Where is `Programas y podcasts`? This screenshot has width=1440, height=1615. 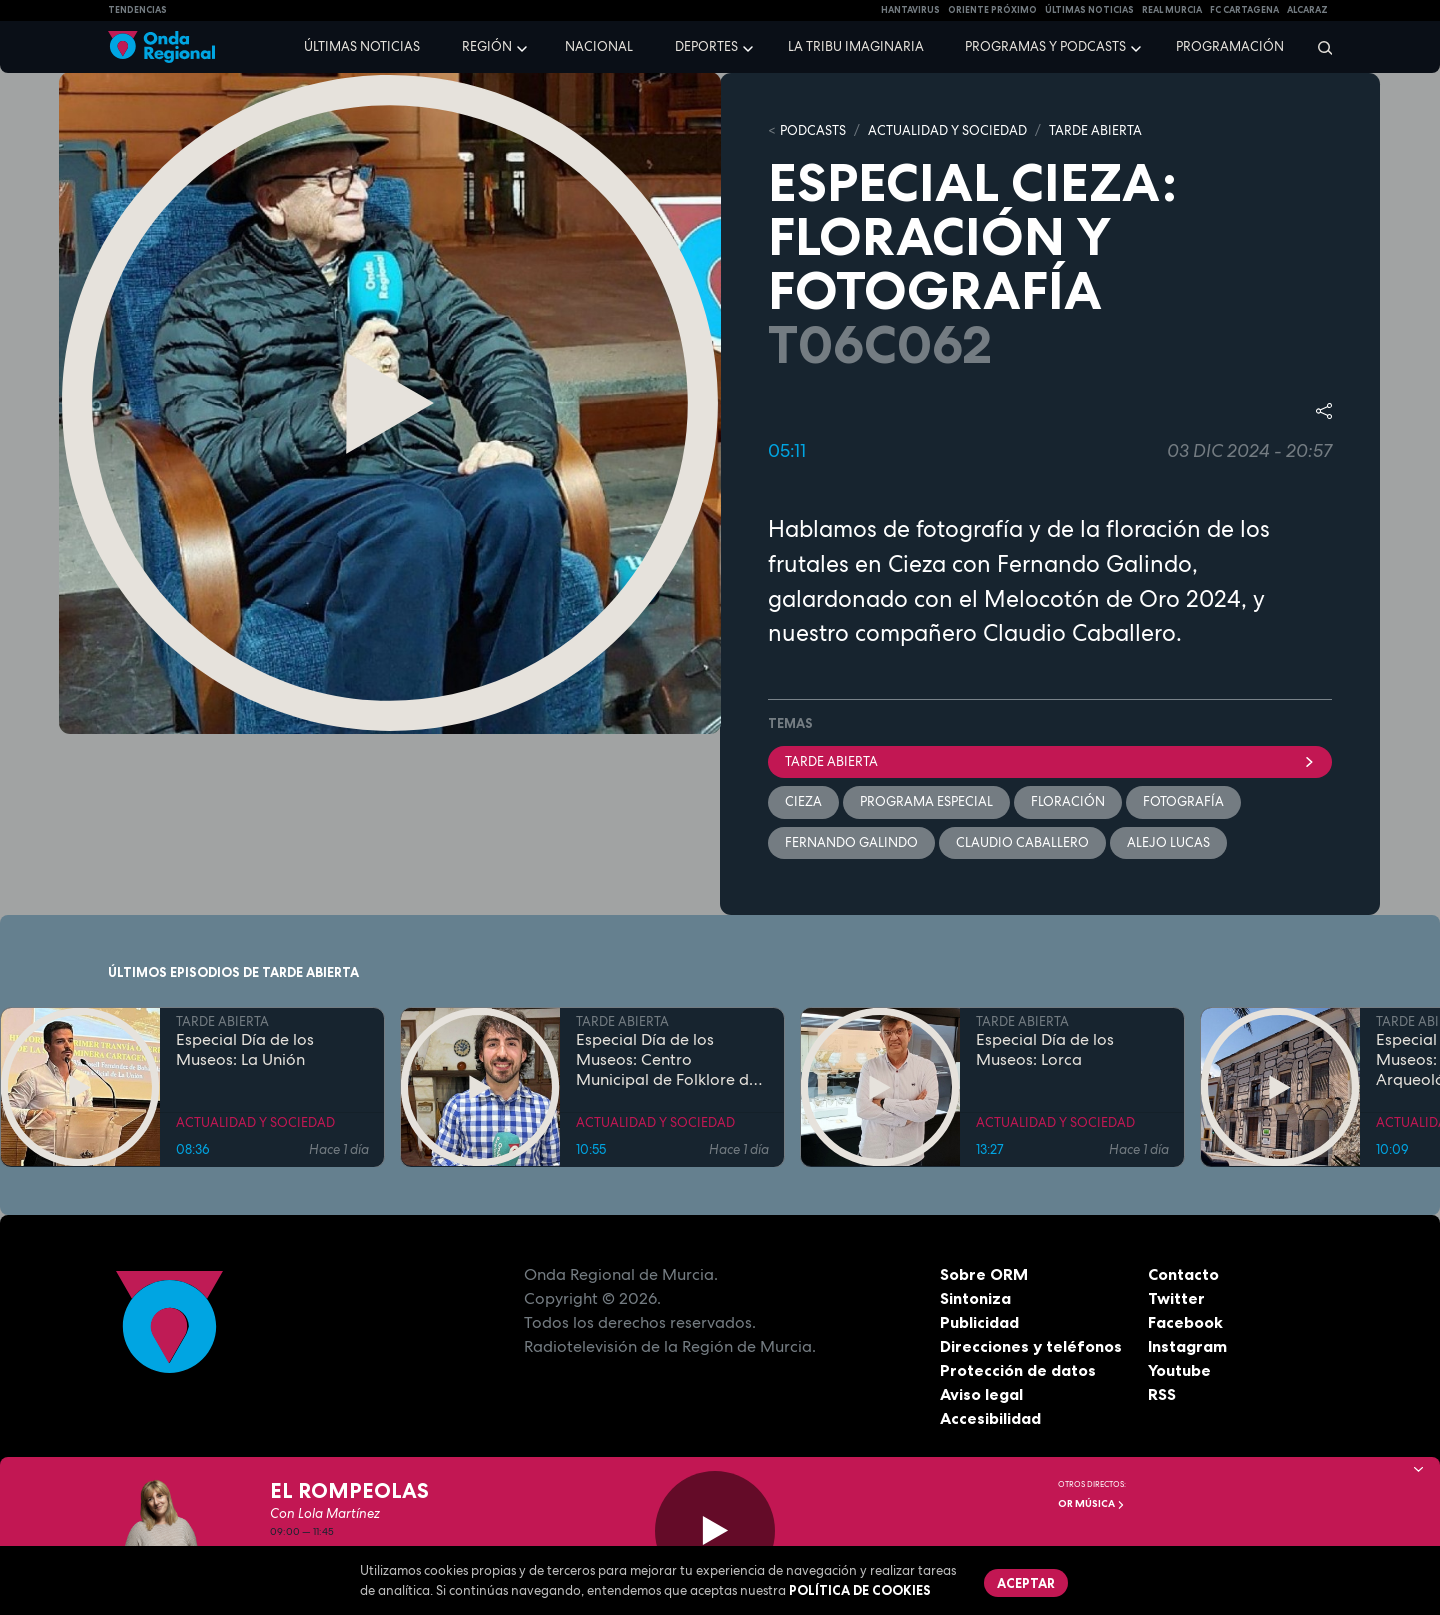
Programas y podcasts is located at coordinates (1045, 46).